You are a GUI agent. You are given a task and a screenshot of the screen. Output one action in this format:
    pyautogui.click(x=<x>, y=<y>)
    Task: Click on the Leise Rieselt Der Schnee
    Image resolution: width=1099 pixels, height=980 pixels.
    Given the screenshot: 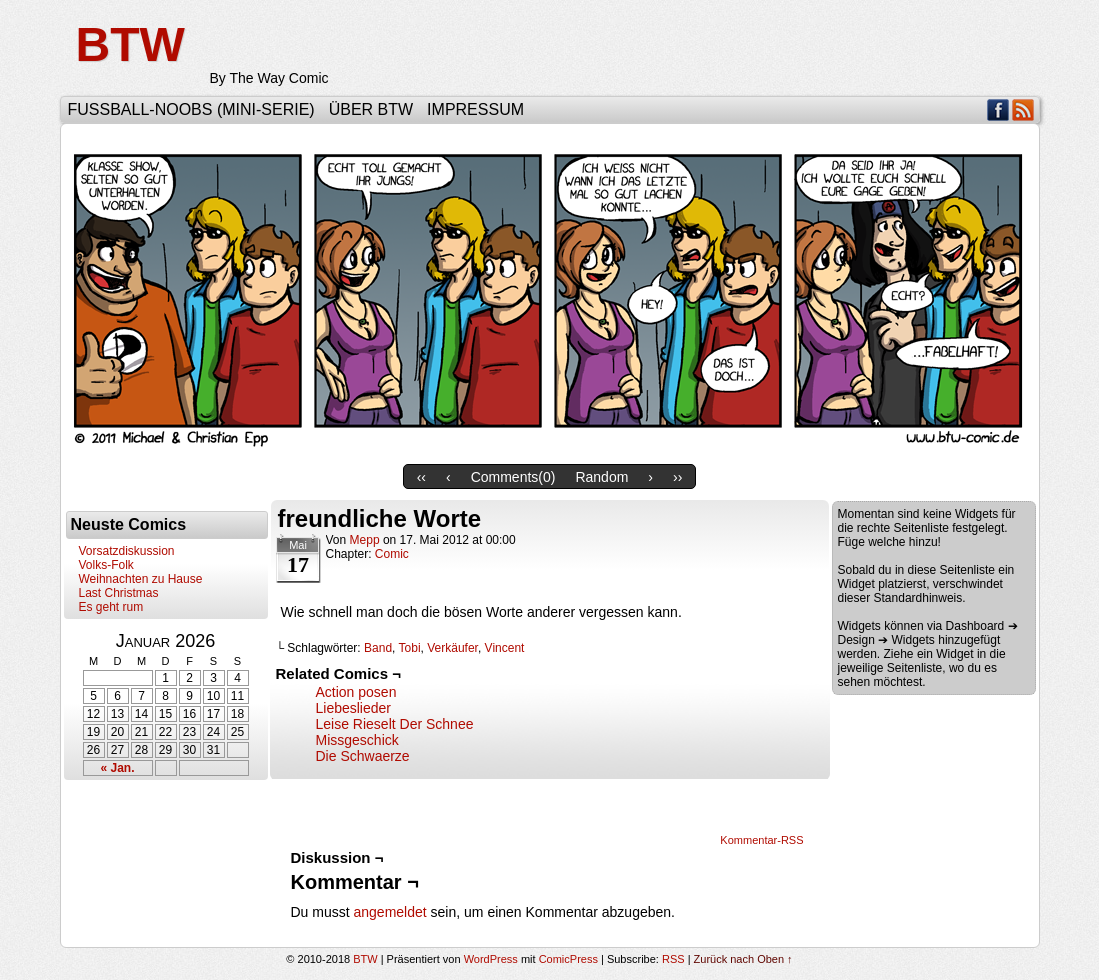 What is the action you would take?
    pyautogui.click(x=395, y=724)
    